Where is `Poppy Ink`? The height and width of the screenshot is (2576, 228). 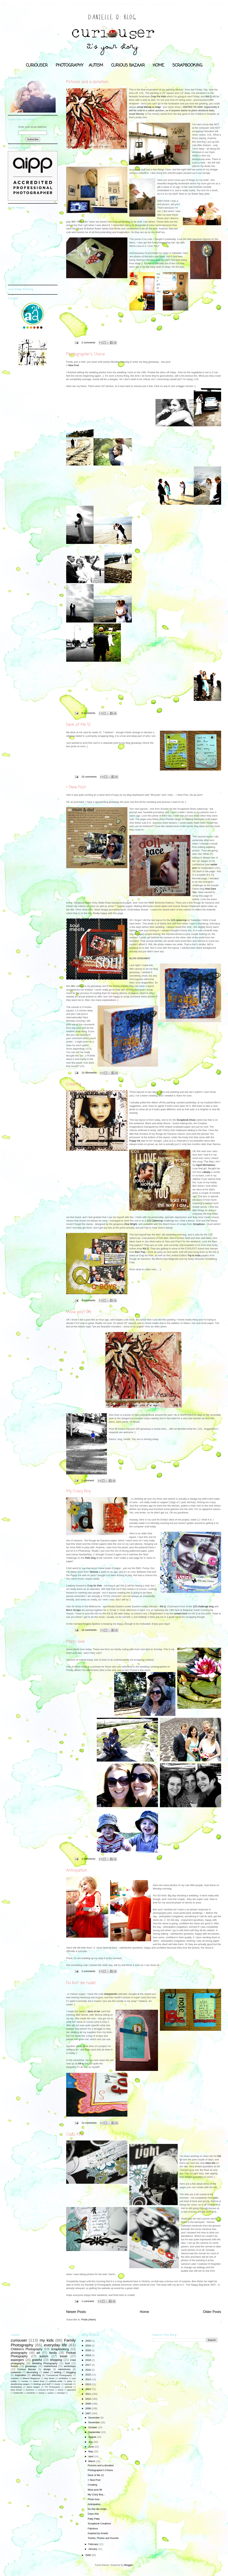
Poppy Ink is located at coordinates (134, 1140).